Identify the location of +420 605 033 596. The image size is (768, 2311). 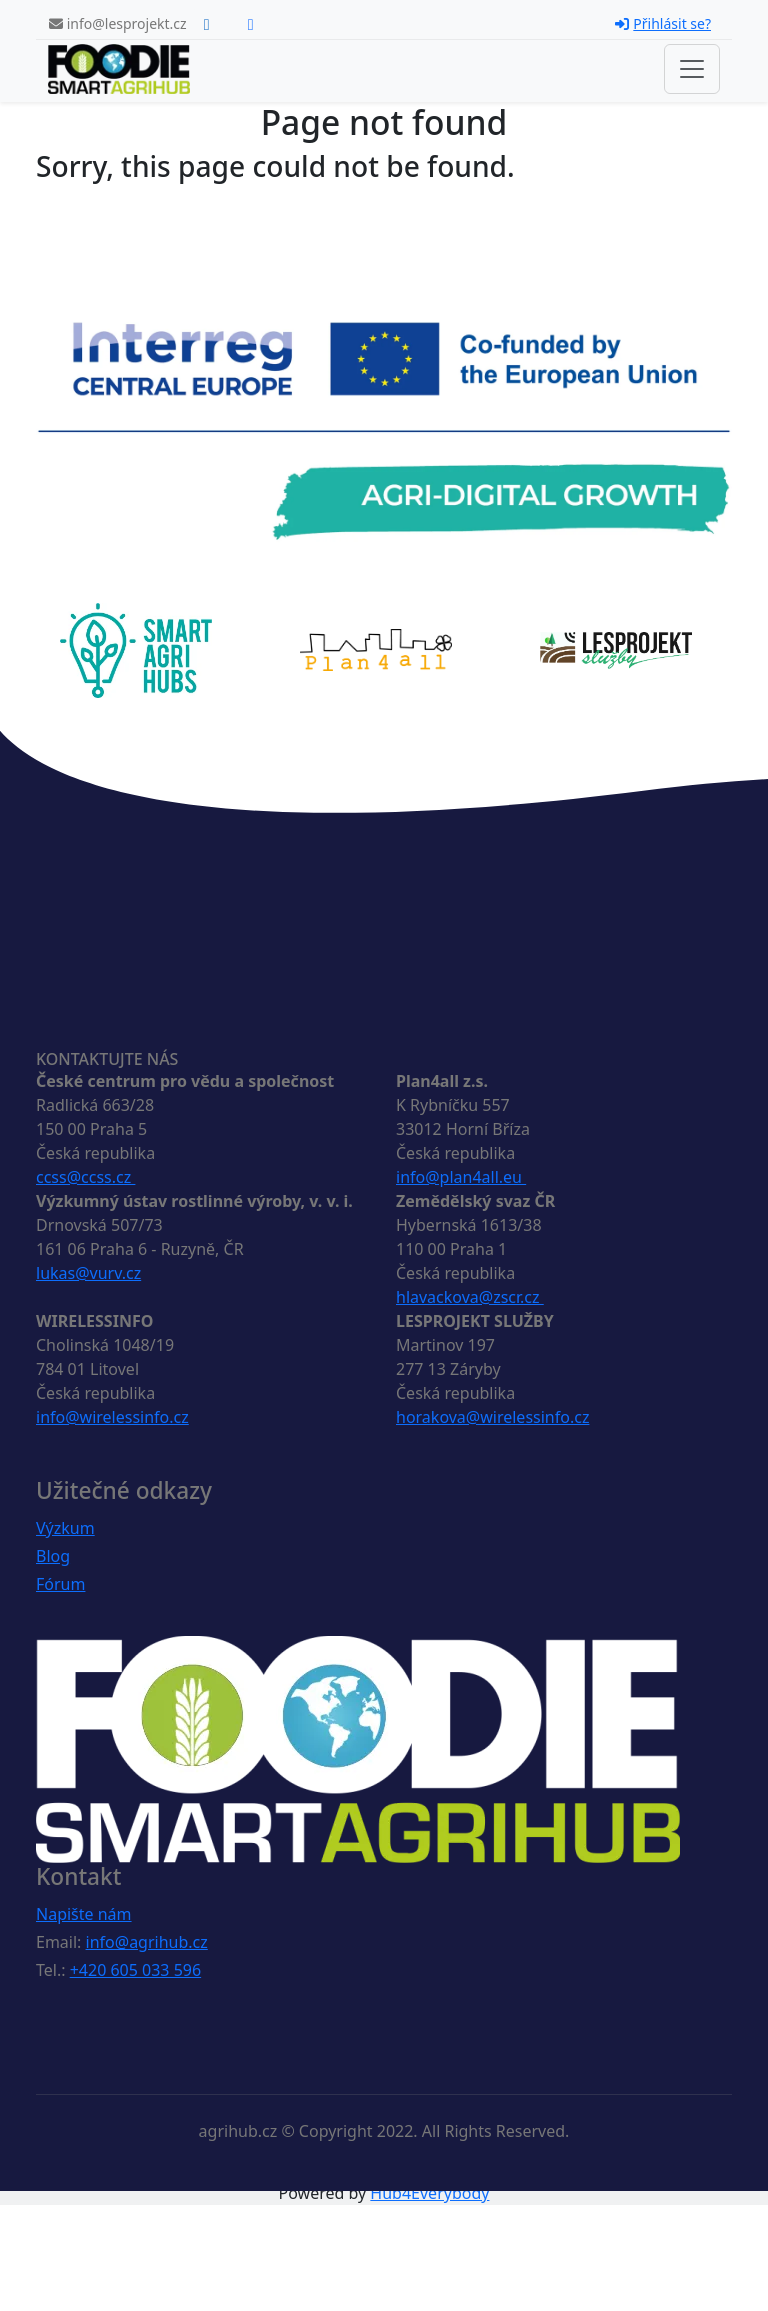
(135, 1970).